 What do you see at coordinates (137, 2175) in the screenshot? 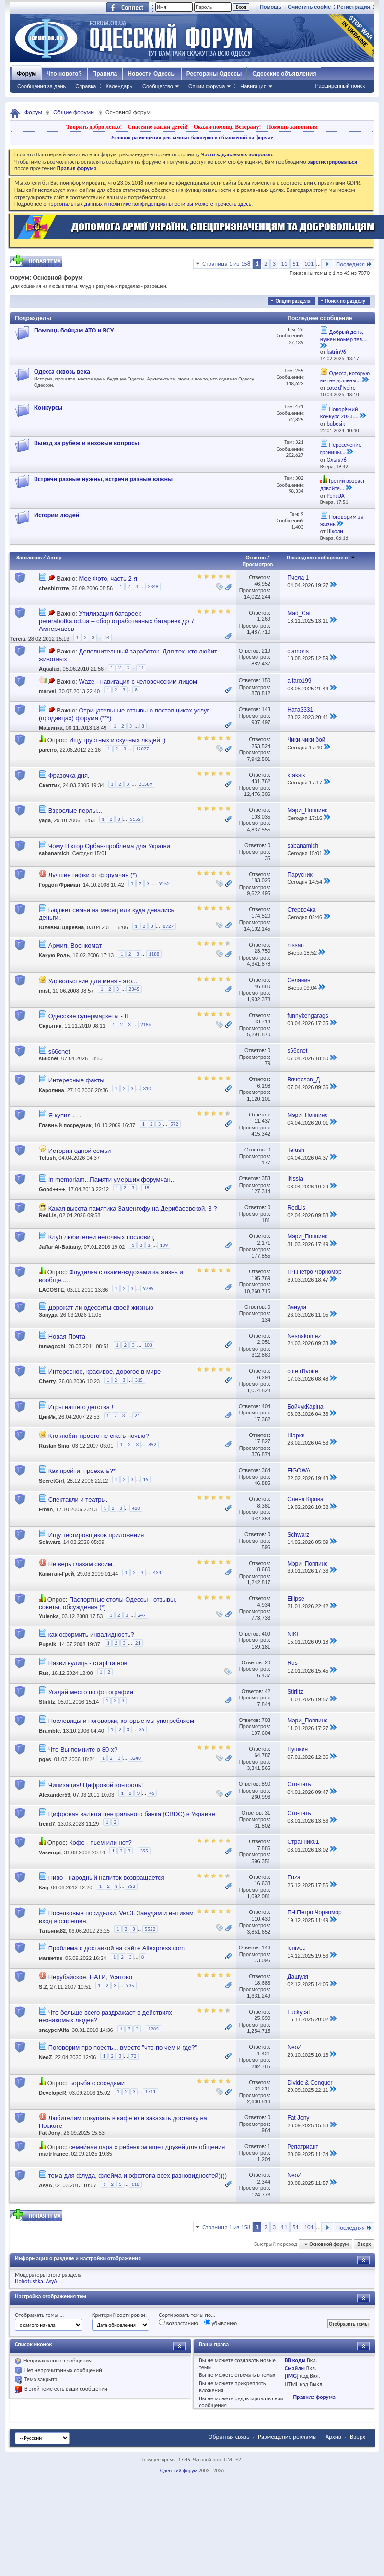
I see `тема для флуда, флейма и оффтопа всех разновидностей))))` at bounding box center [137, 2175].